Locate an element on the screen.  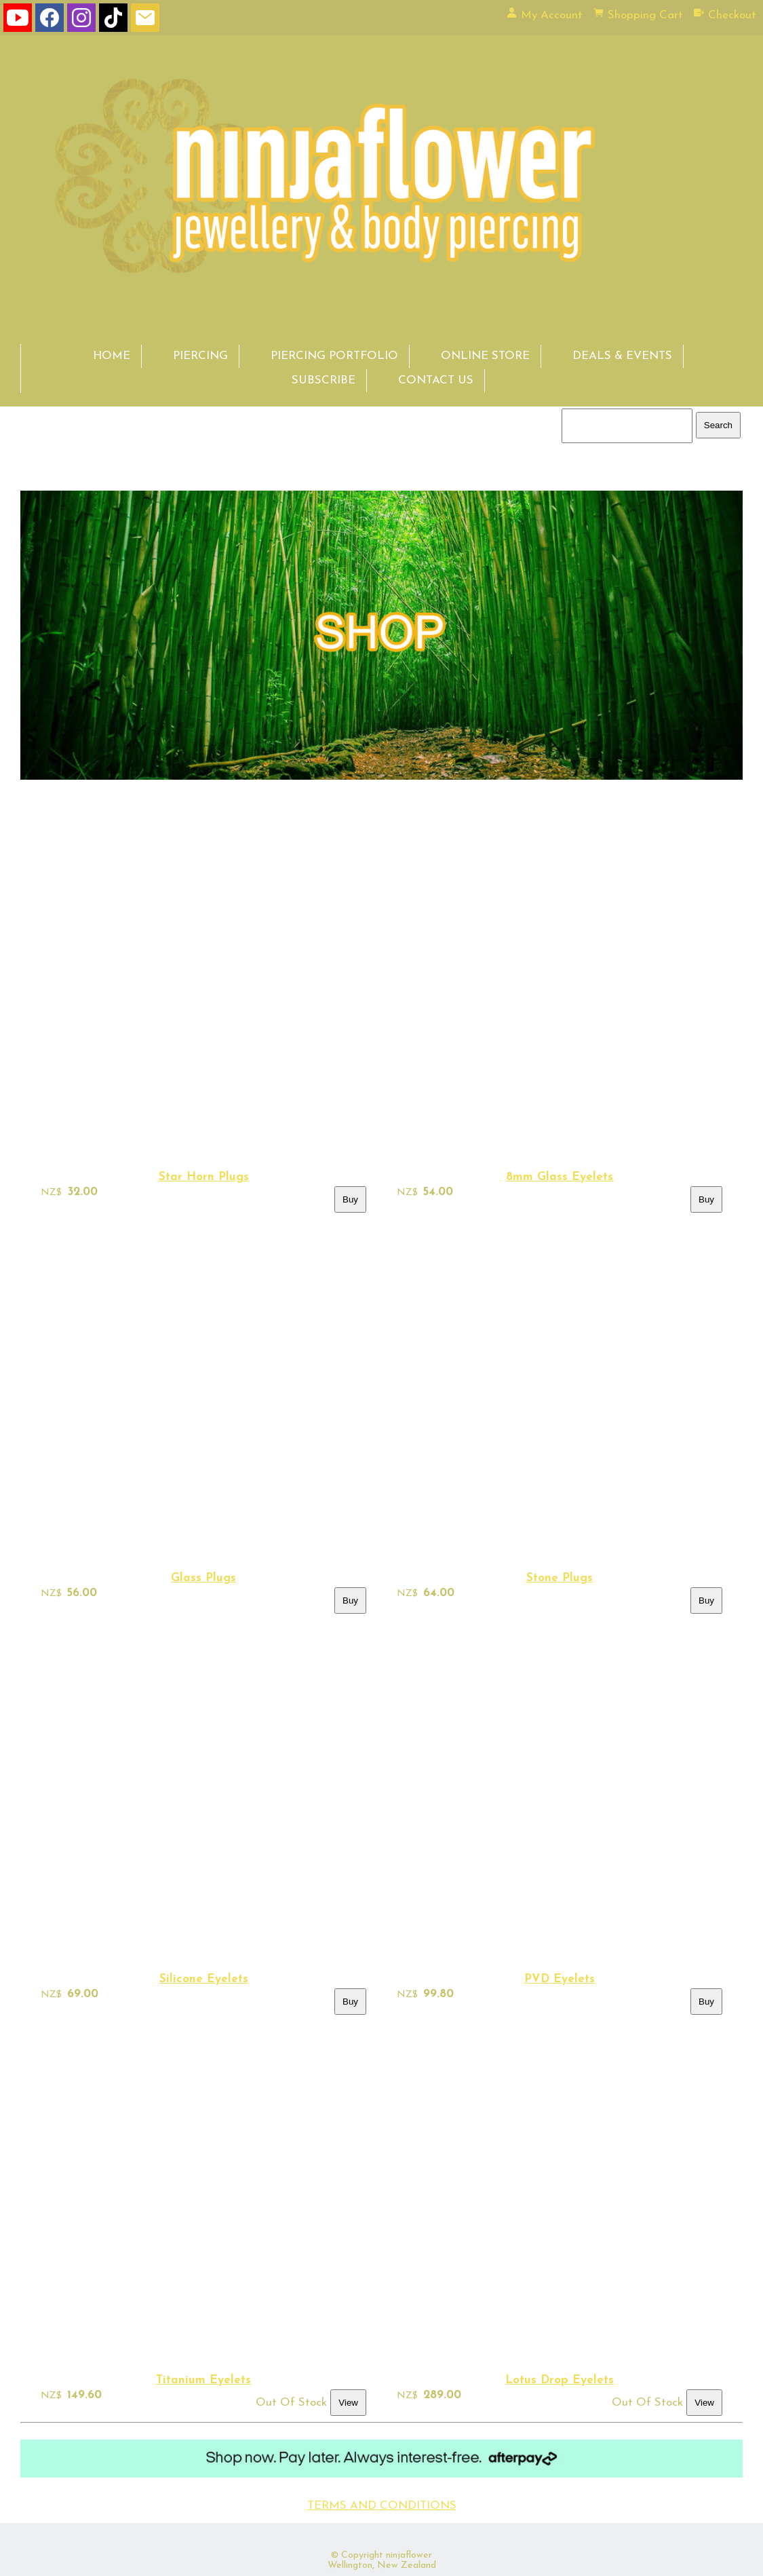
ONLINE STORE is located at coordinates (485, 356).